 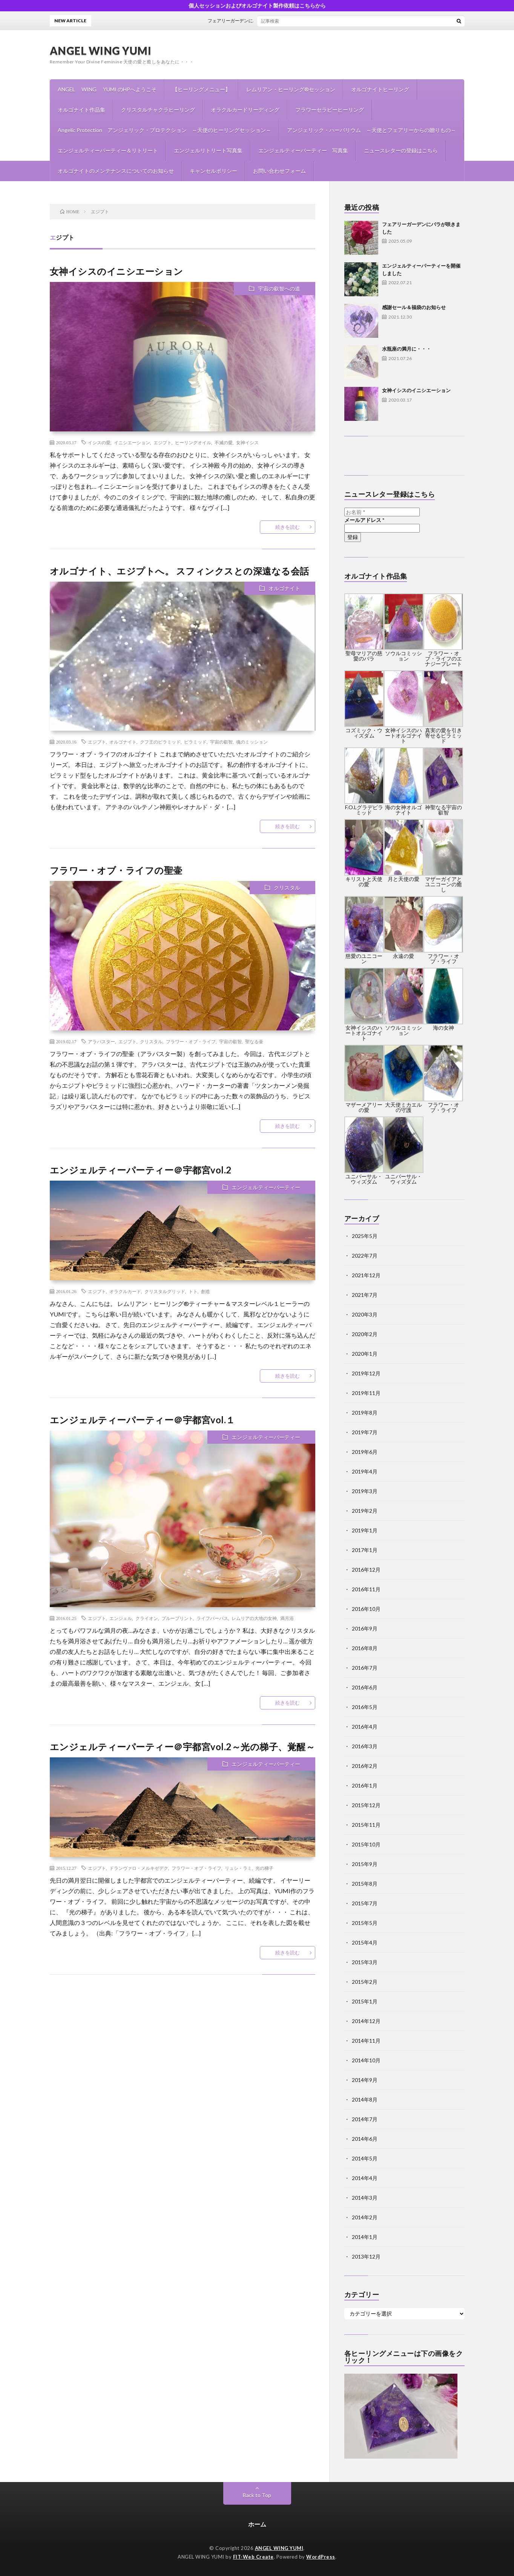 What do you see at coordinates (81, 109) in the screenshot?
I see `オルゴナイト作品集` at bounding box center [81, 109].